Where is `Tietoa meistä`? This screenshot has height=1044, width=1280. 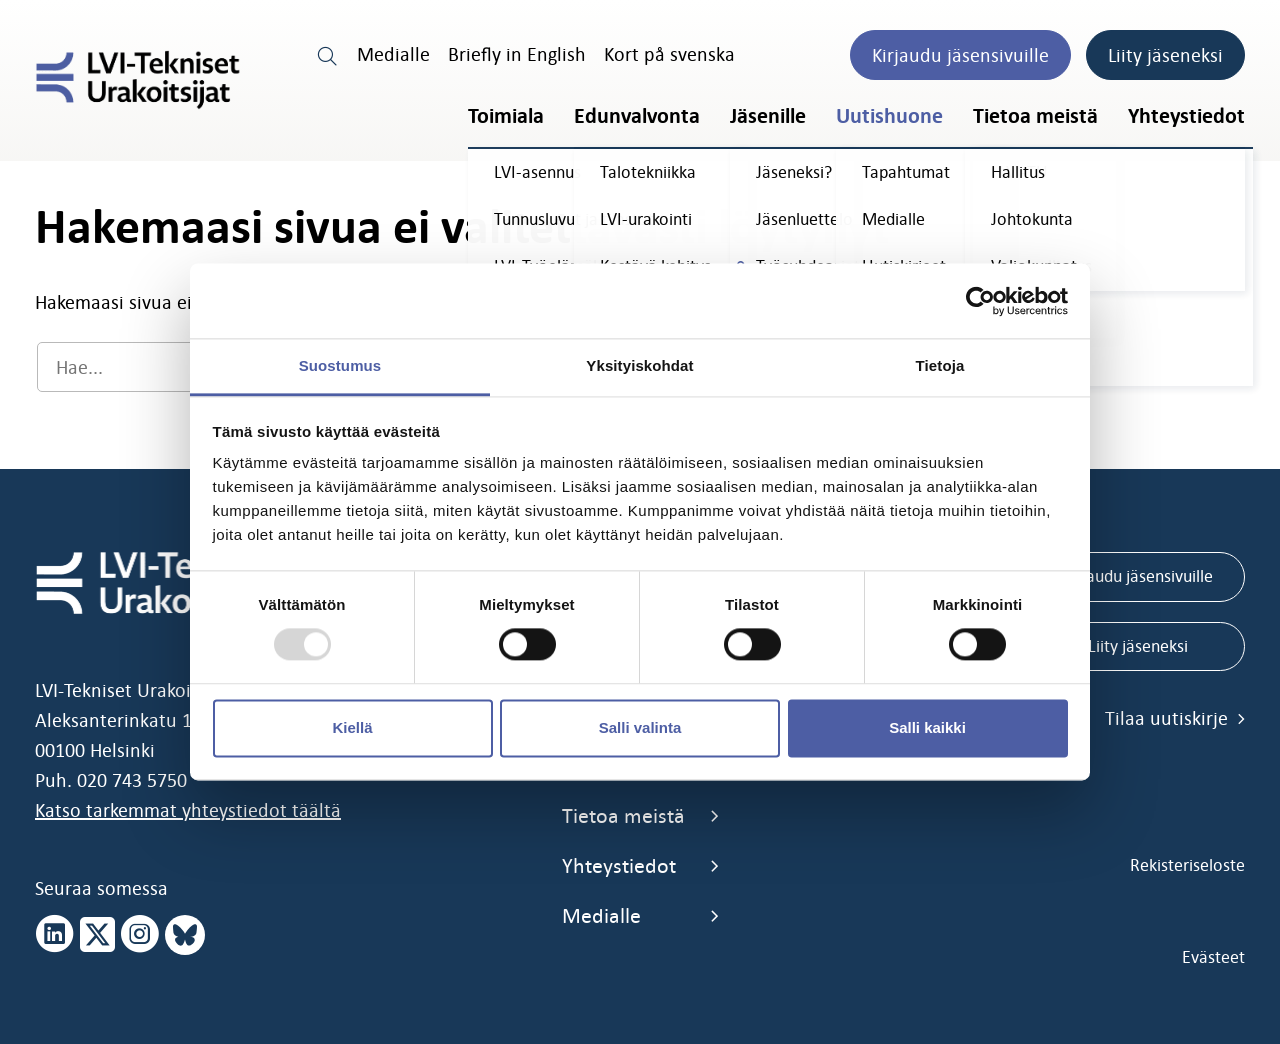
Tietoa meistä is located at coordinates (1035, 116).